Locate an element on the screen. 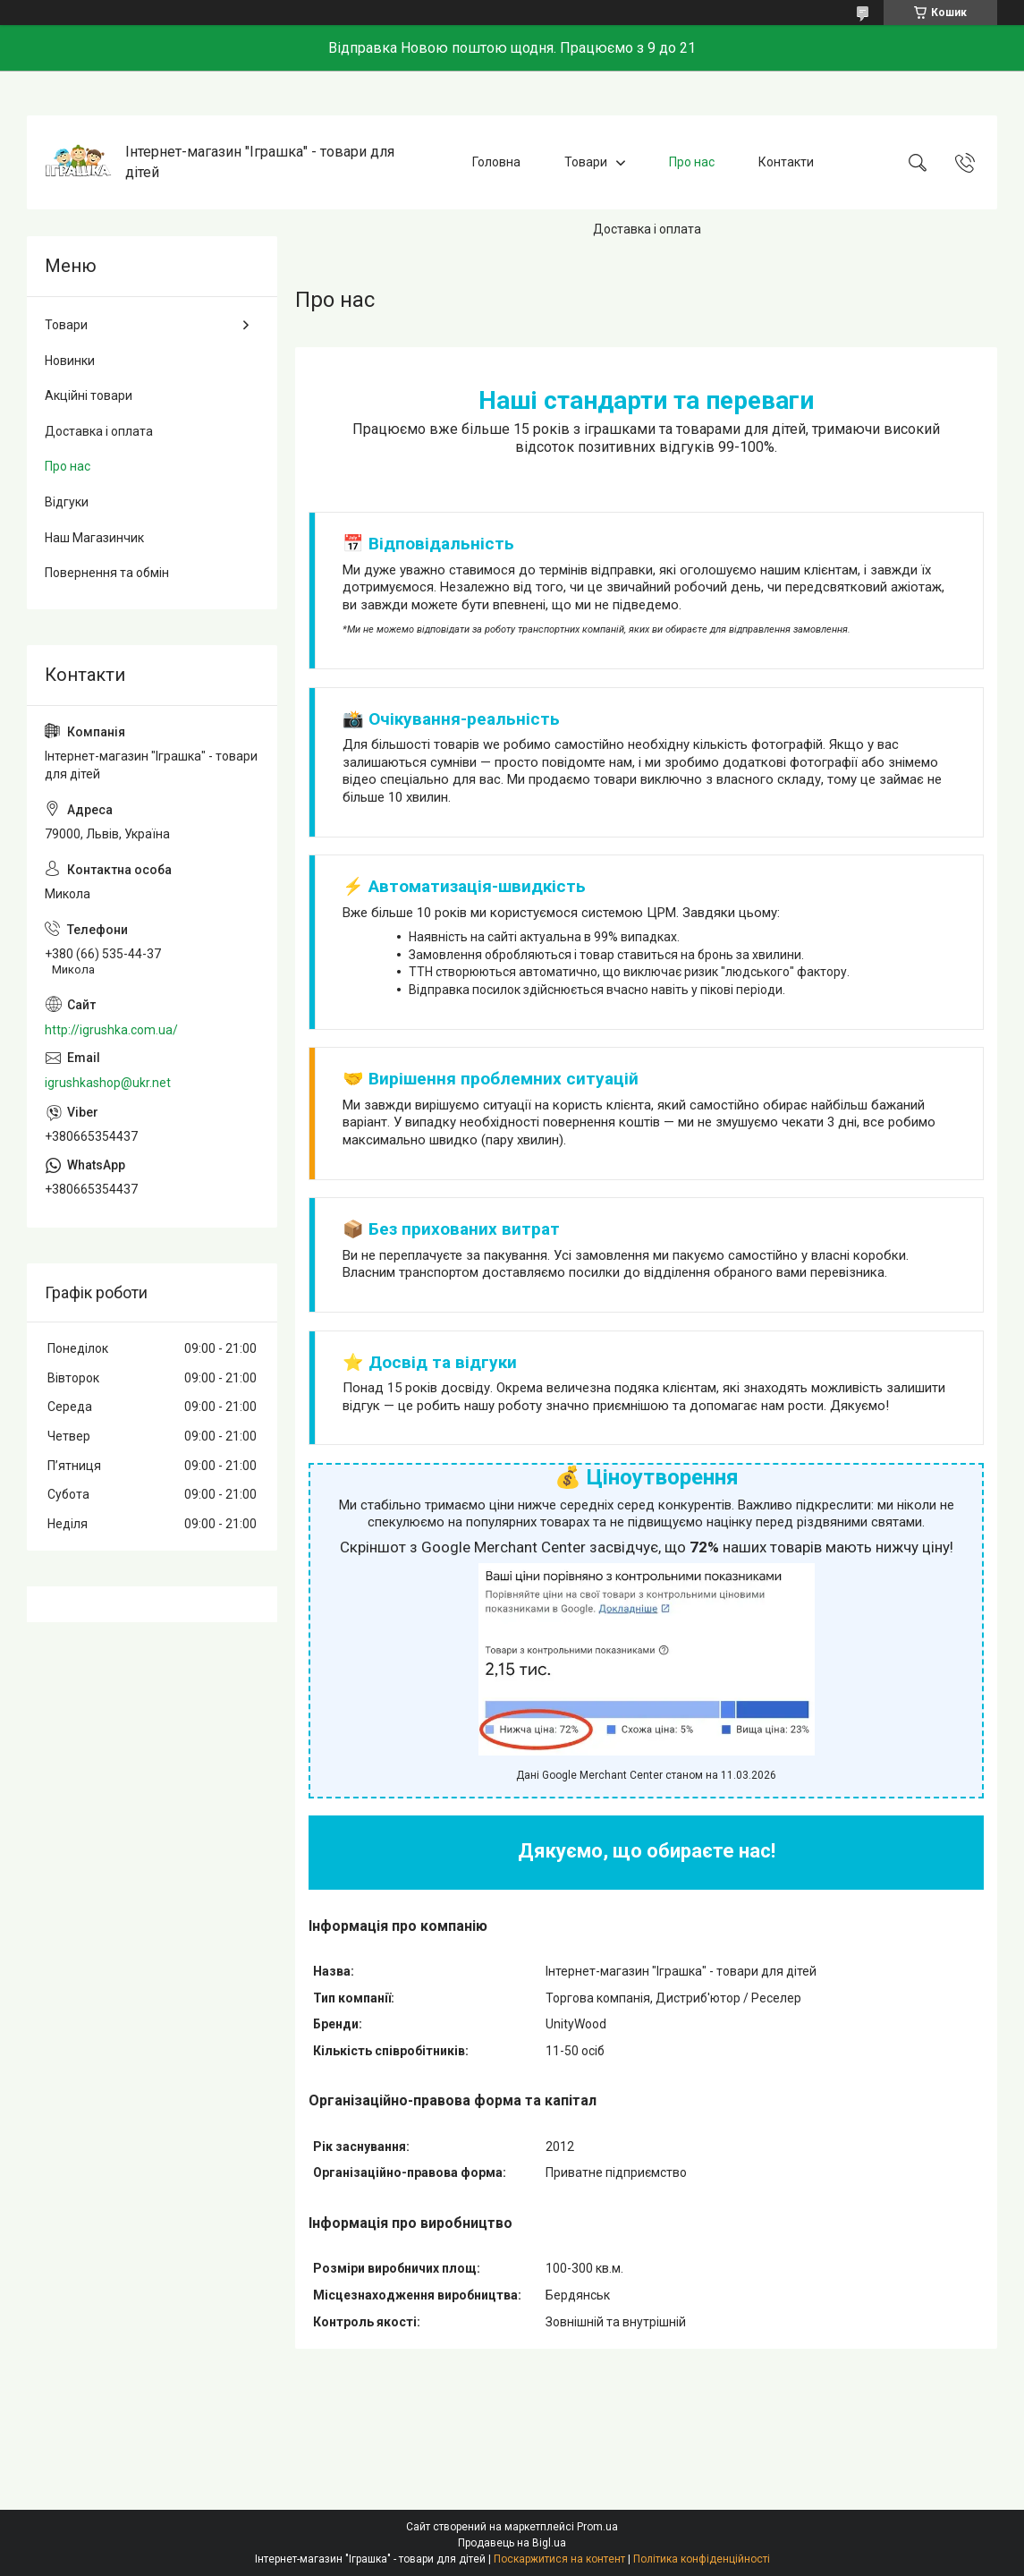 The height and width of the screenshot is (2576, 1024). Доставка і оплата is located at coordinates (647, 229).